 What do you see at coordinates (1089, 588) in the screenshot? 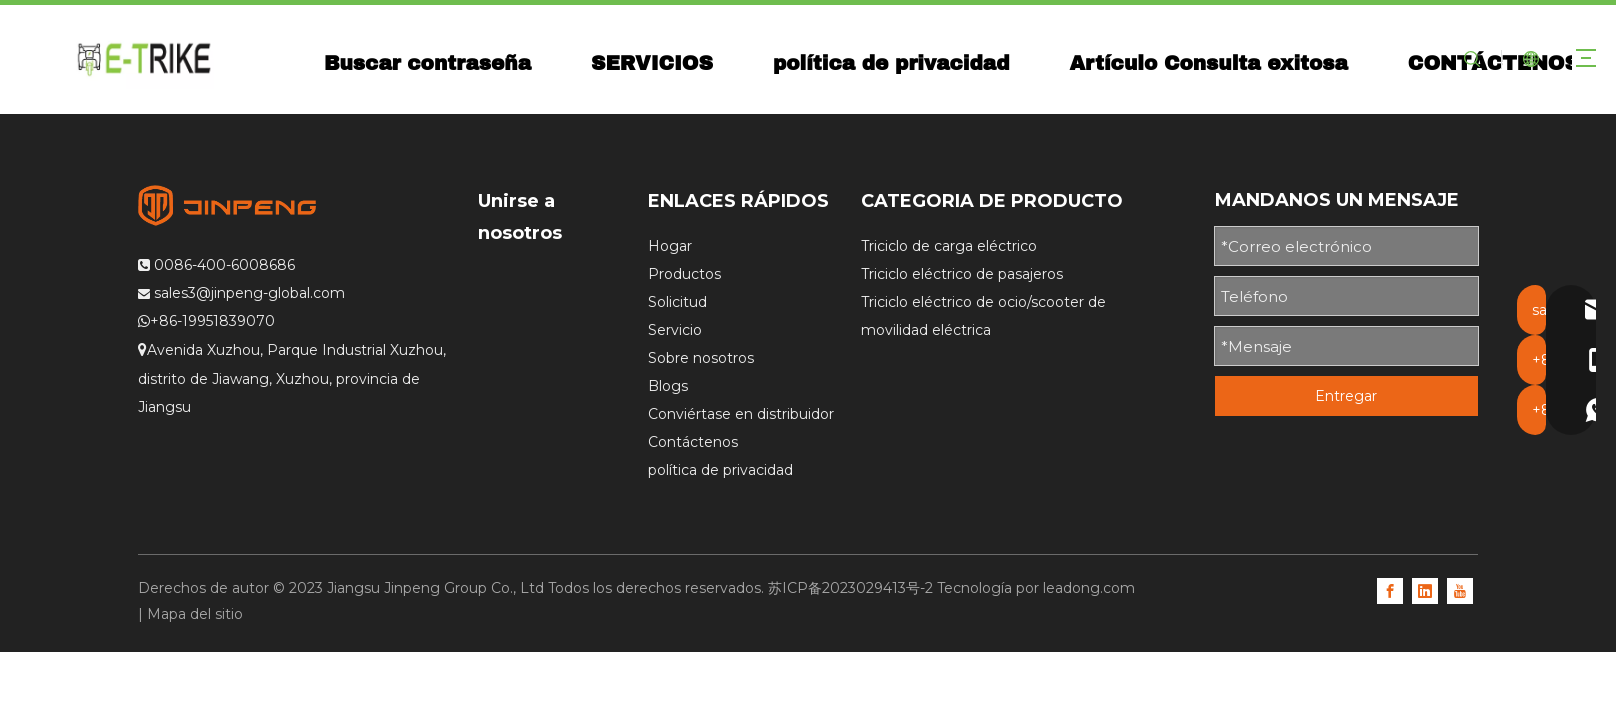
I see `leadong.com` at bounding box center [1089, 588].